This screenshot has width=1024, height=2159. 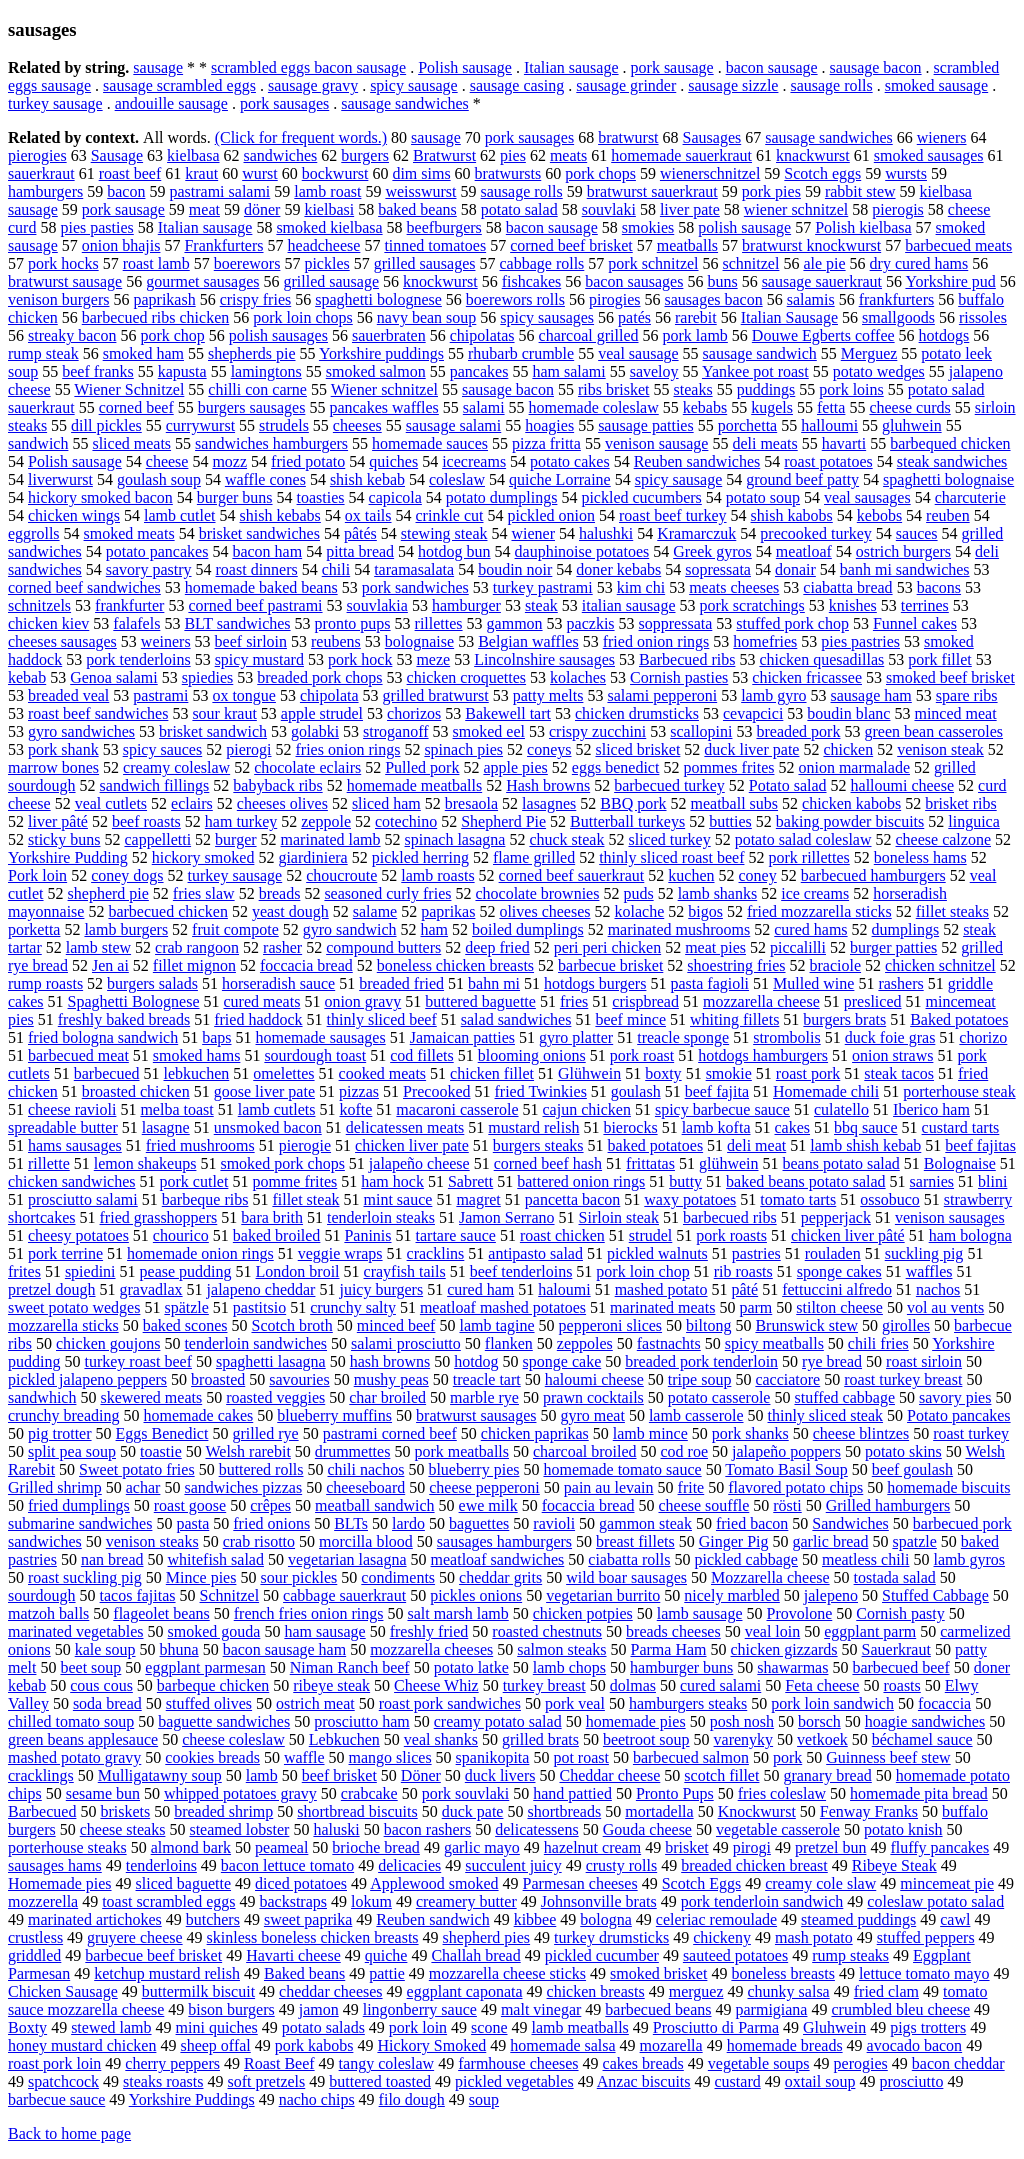 I want to click on Cheddar cheese, so click(x=609, y=1775).